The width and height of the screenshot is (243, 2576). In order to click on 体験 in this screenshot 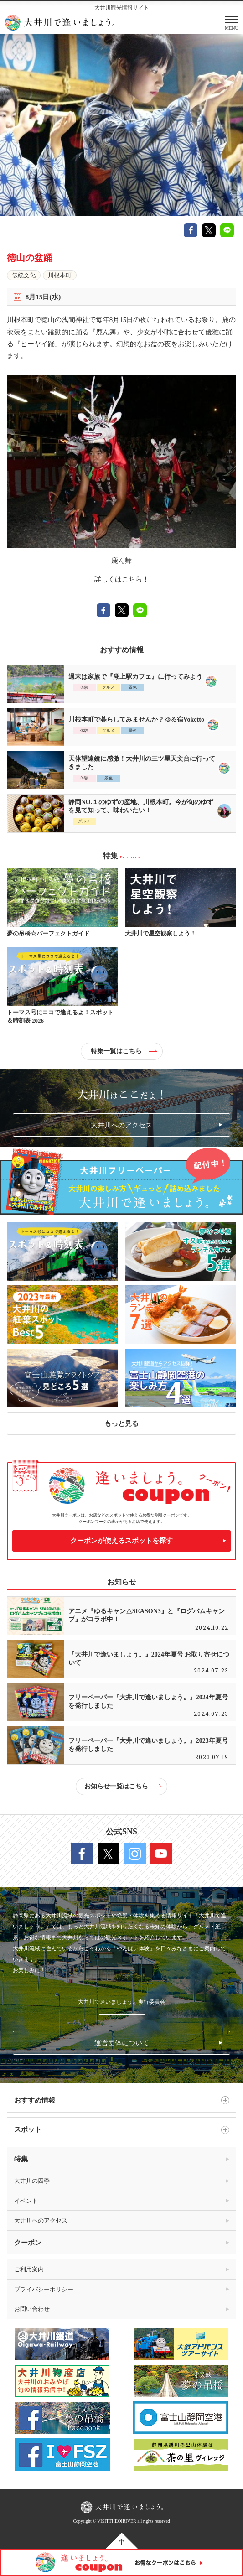, I will do `click(84, 687)`.